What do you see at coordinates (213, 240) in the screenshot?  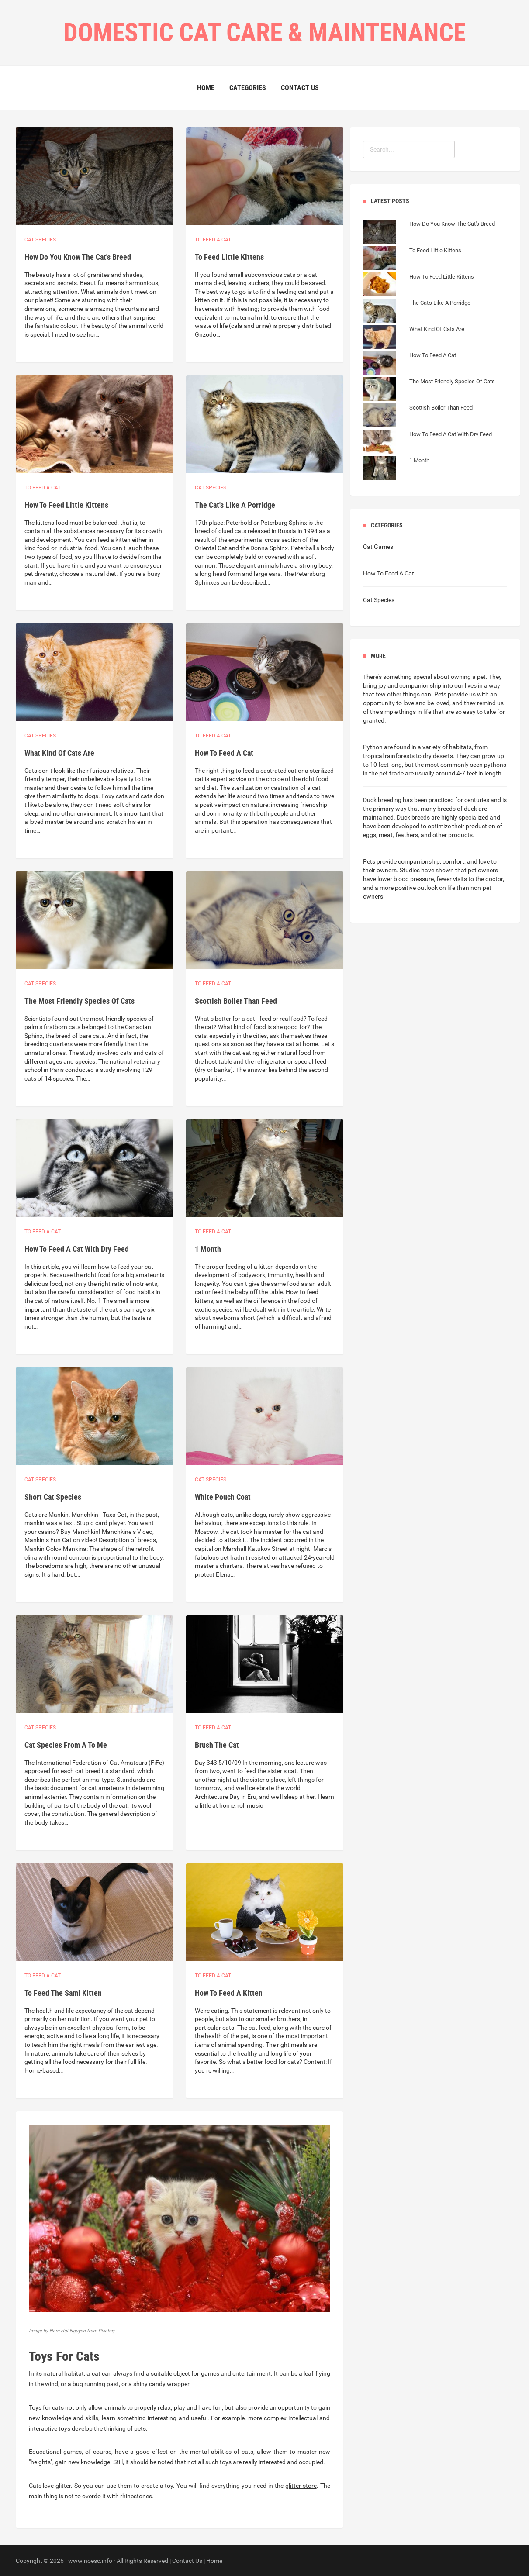 I see `To feed a cat` at bounding box center [213, 240].